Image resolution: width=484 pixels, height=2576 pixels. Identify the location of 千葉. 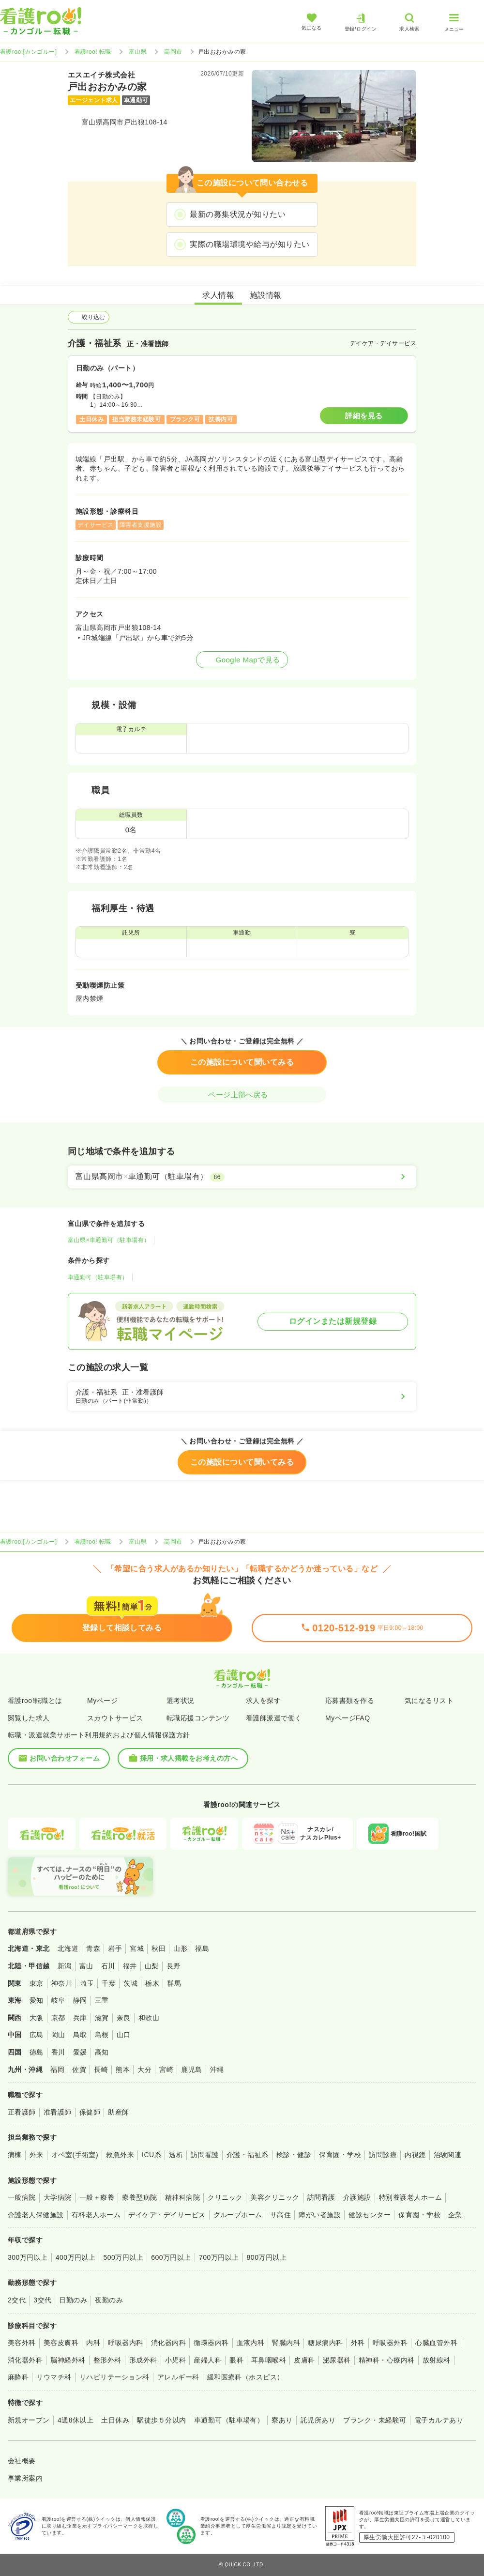
(109, 1983).